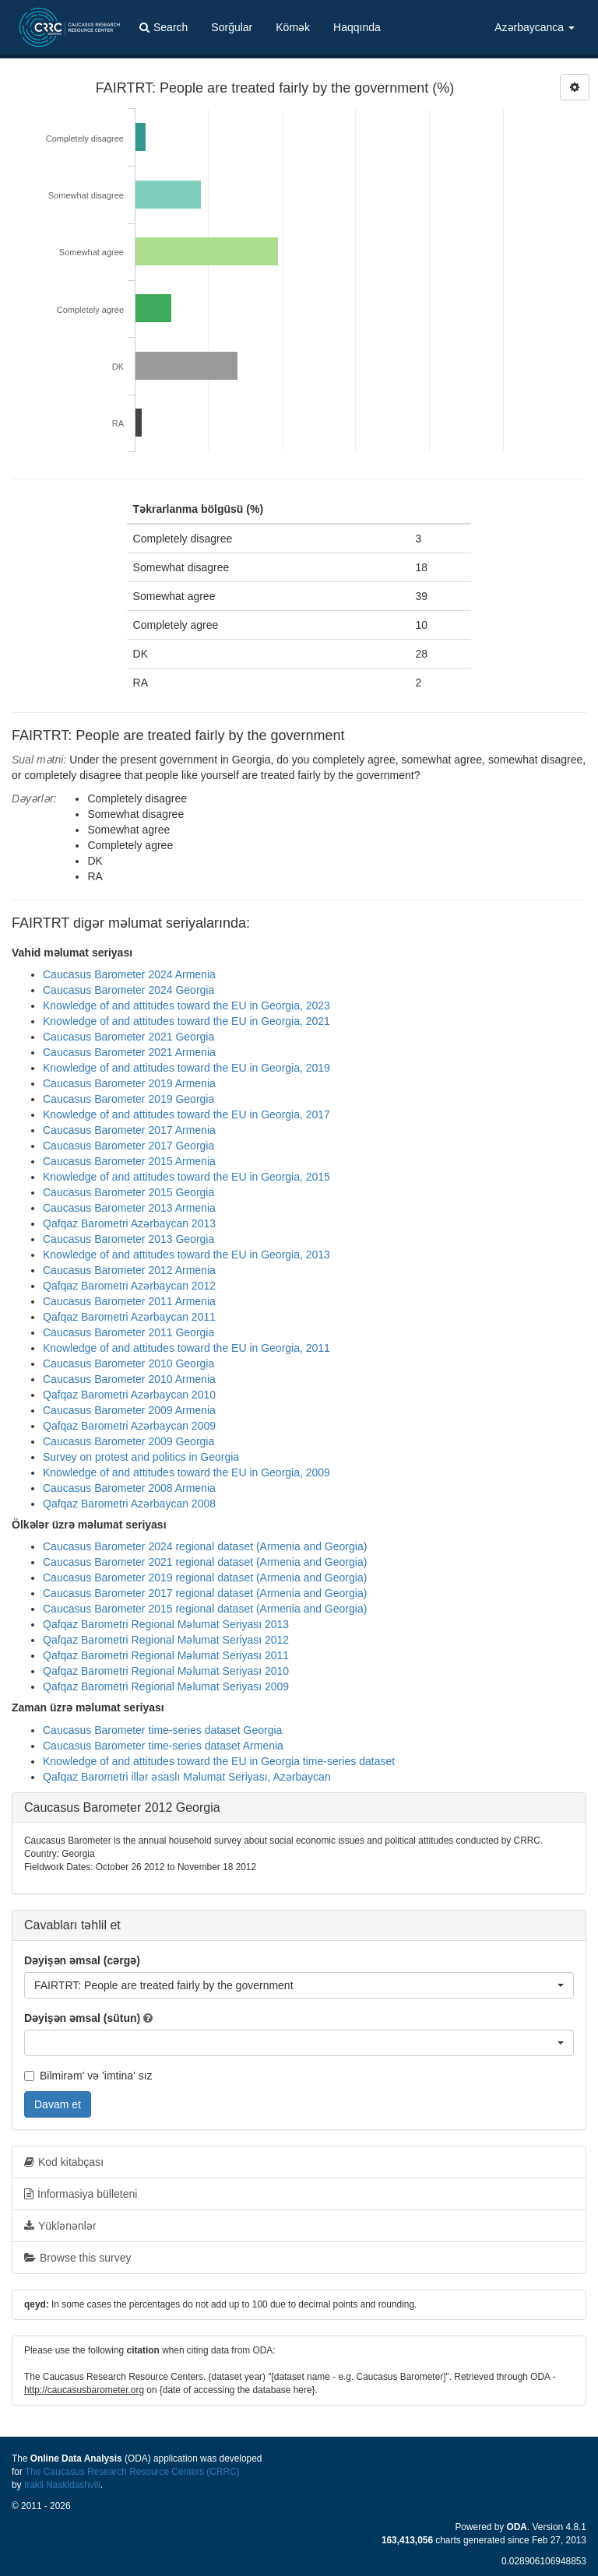 Image resolution: width=598 pixels, height=2576 pixels. I want to click on Dəyişən əmsal (sütun), so click(82, 2018).